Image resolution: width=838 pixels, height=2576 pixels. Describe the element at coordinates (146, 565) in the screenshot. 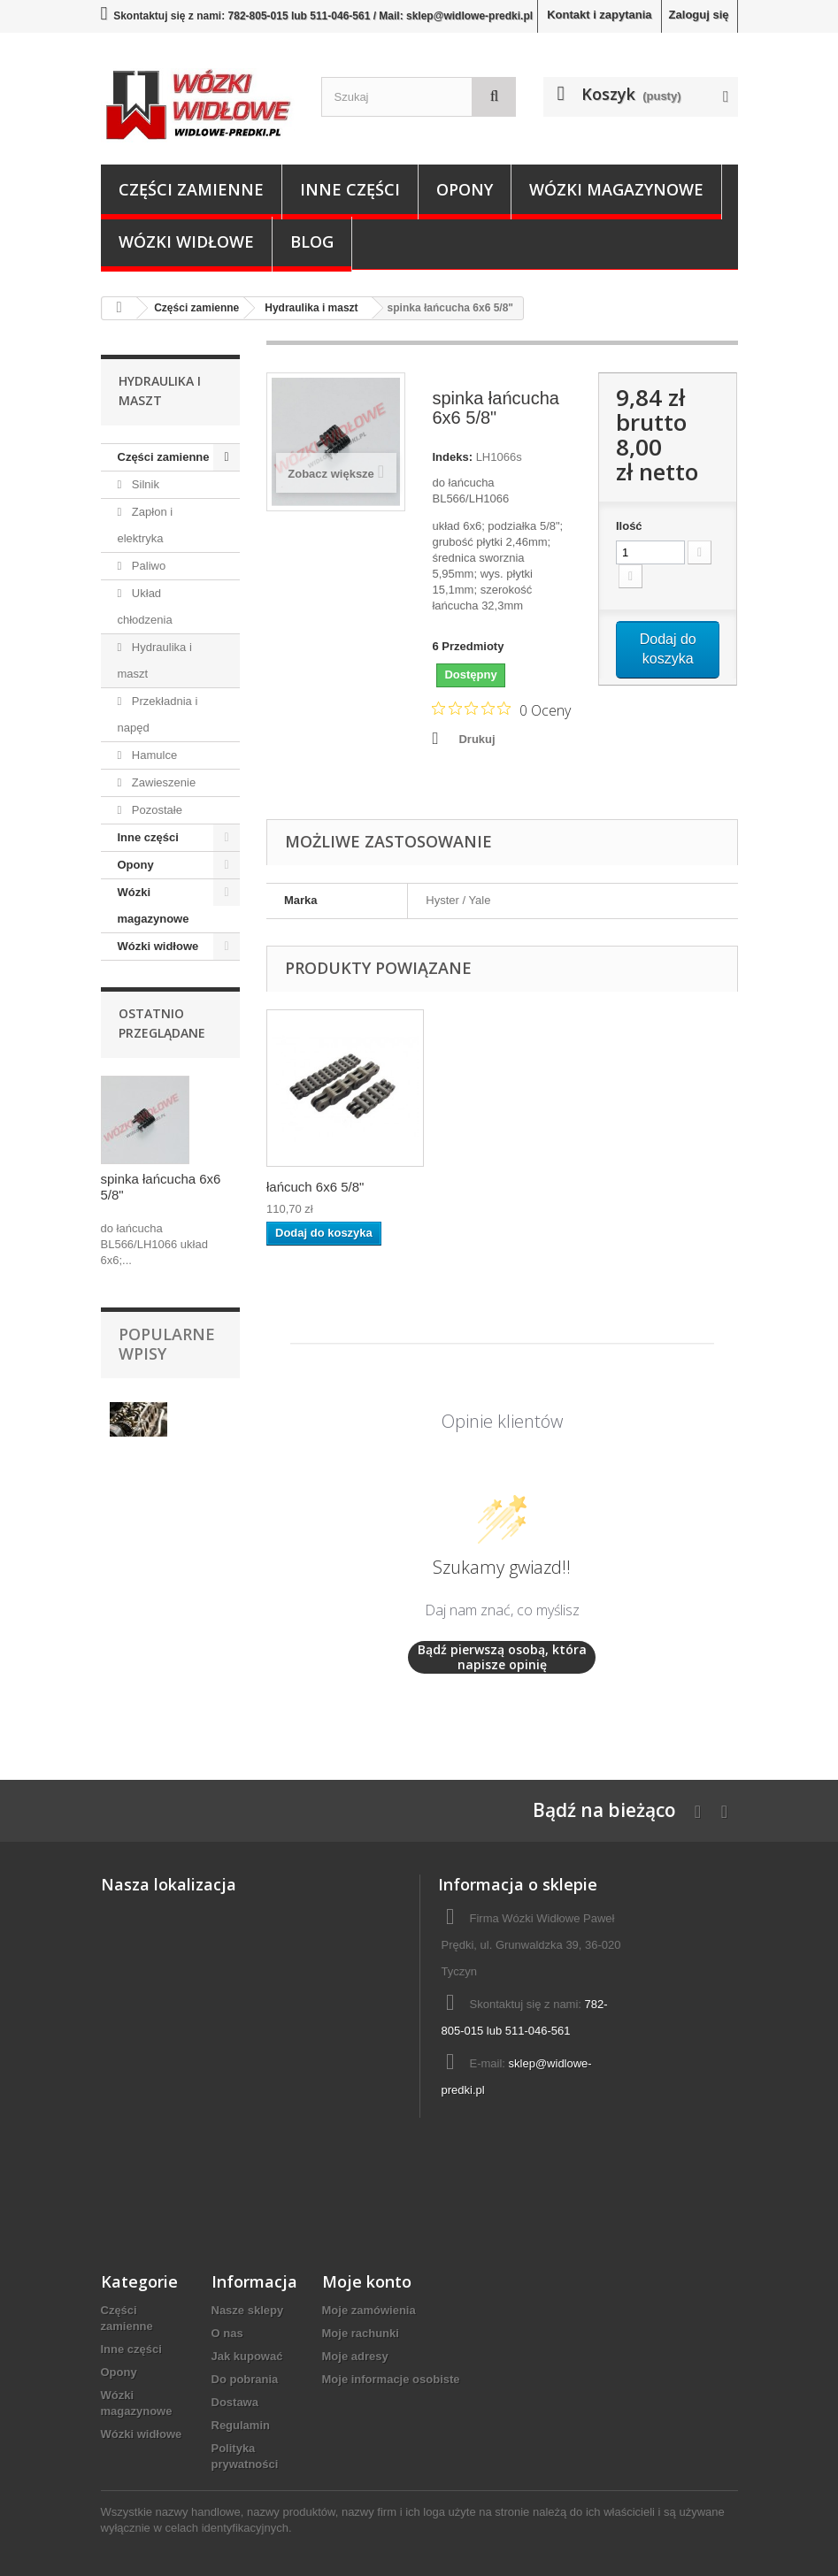

I see `Paliwo` at that location.